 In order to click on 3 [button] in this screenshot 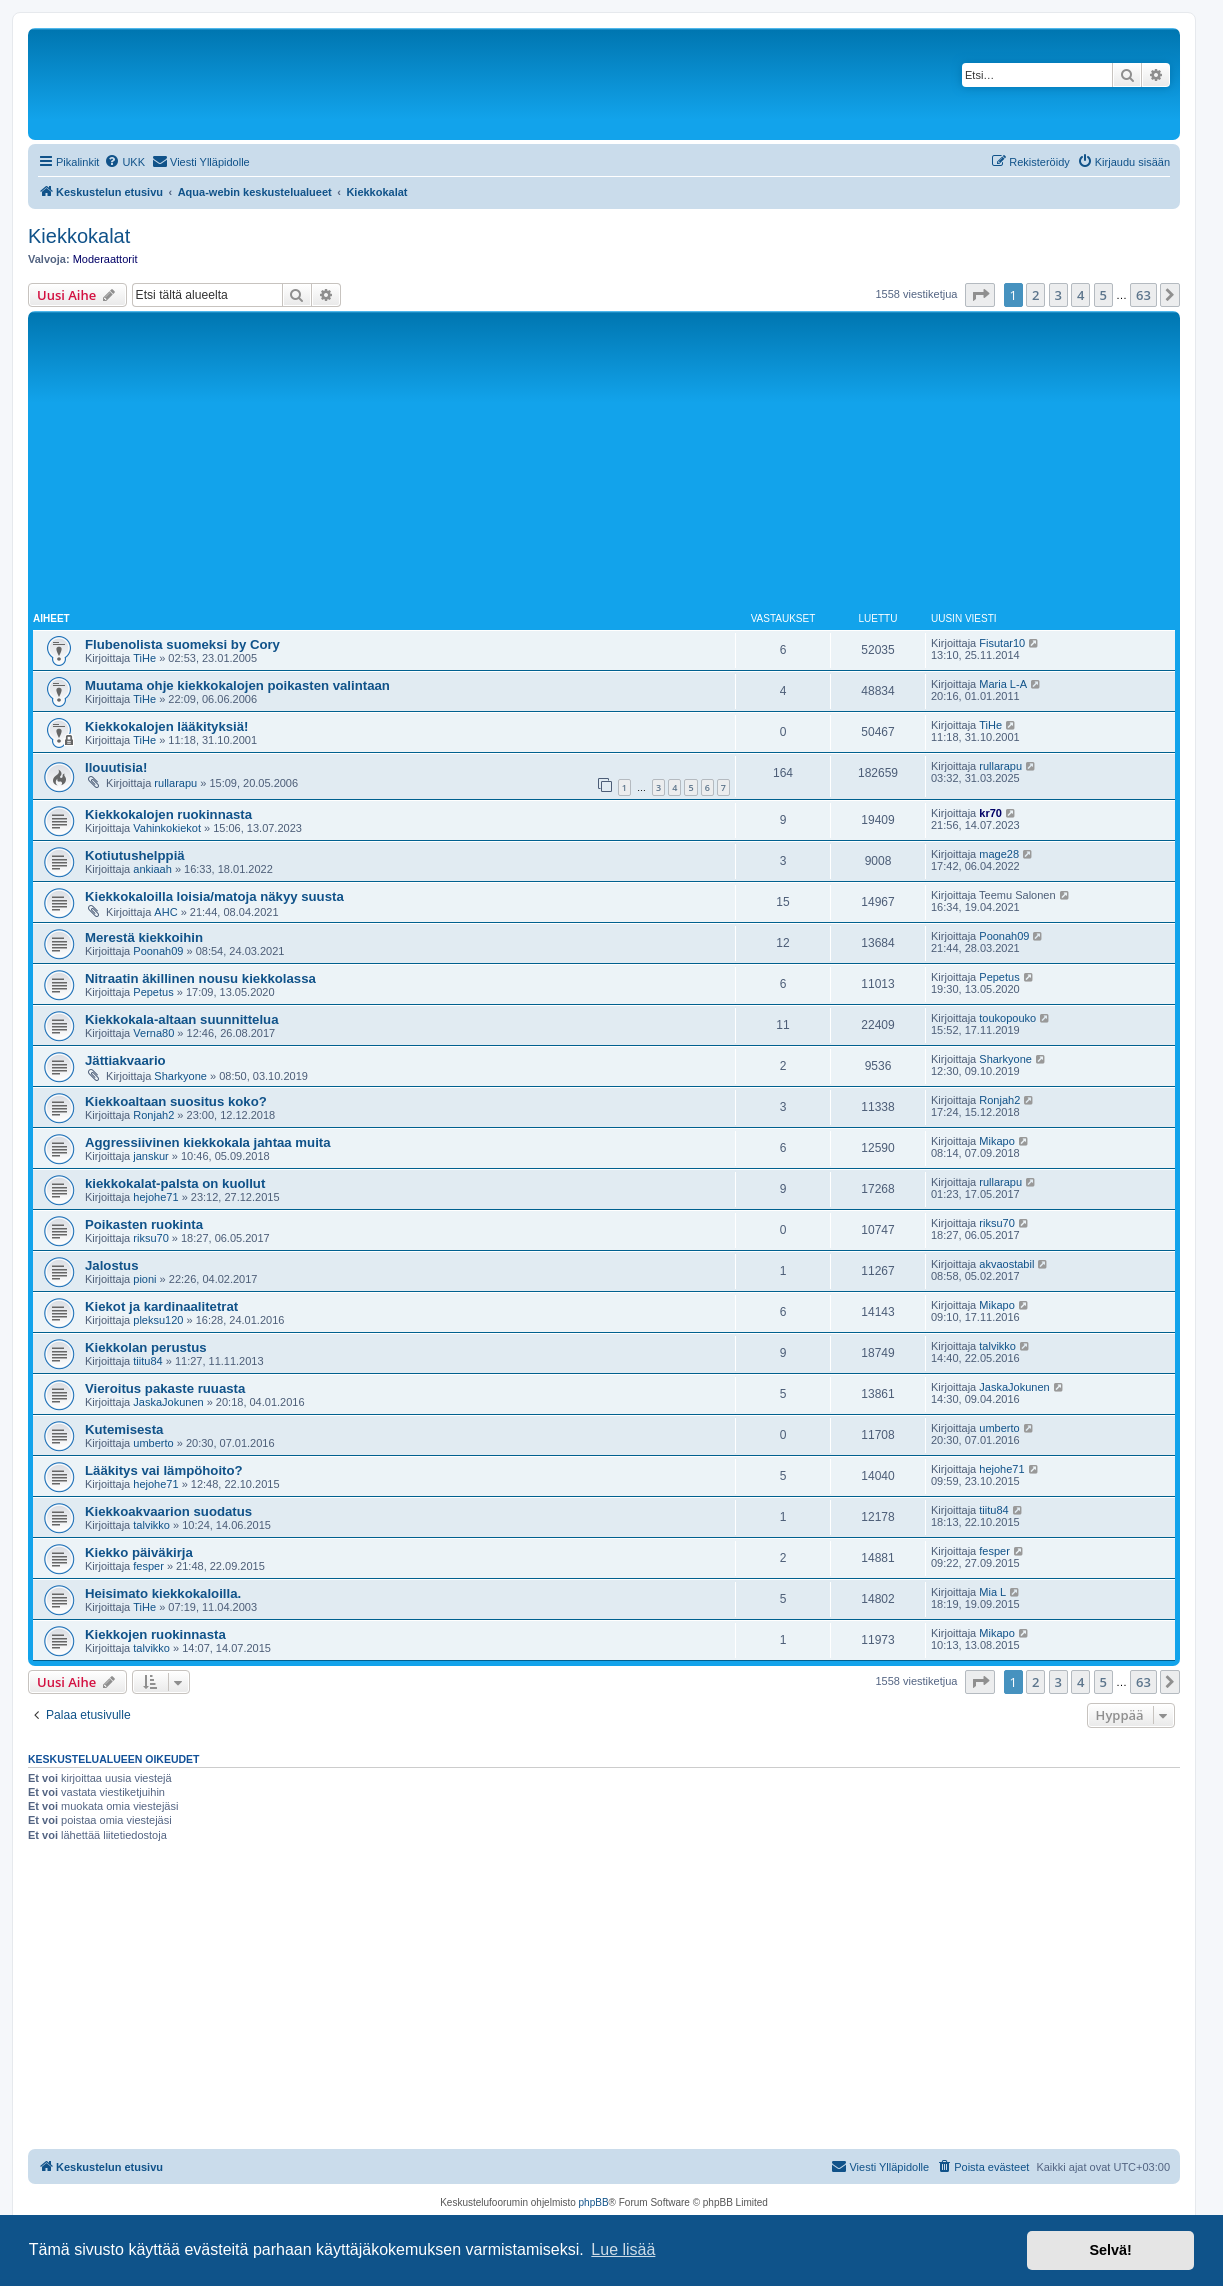, I will do `click(1058, 295)`.